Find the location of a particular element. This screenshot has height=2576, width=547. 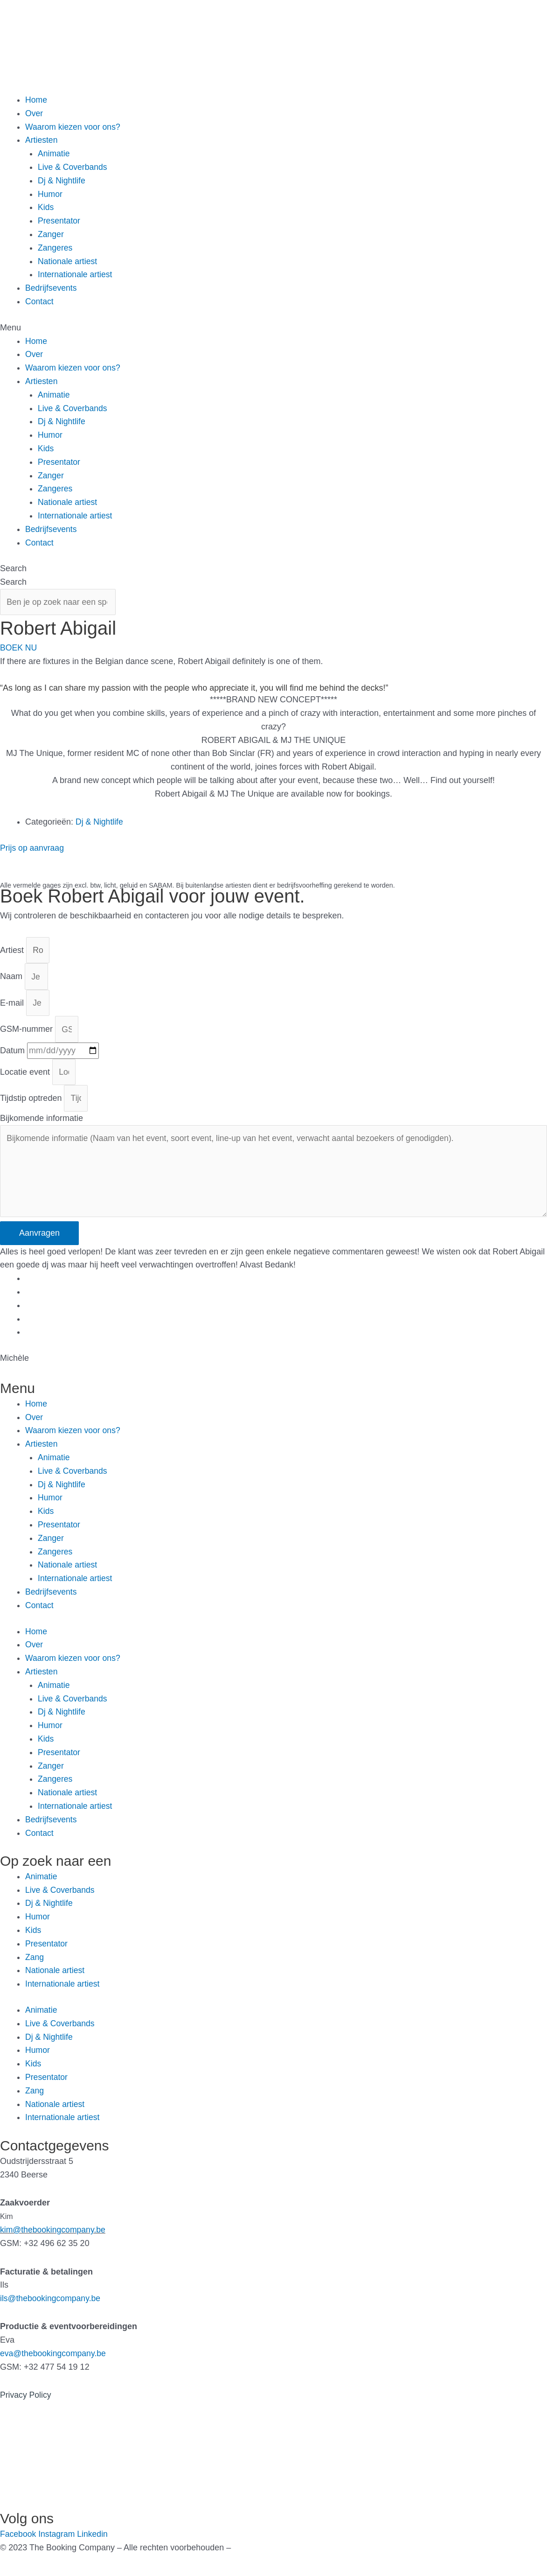

Privacy Policy is located at coordinates (26, 2402).